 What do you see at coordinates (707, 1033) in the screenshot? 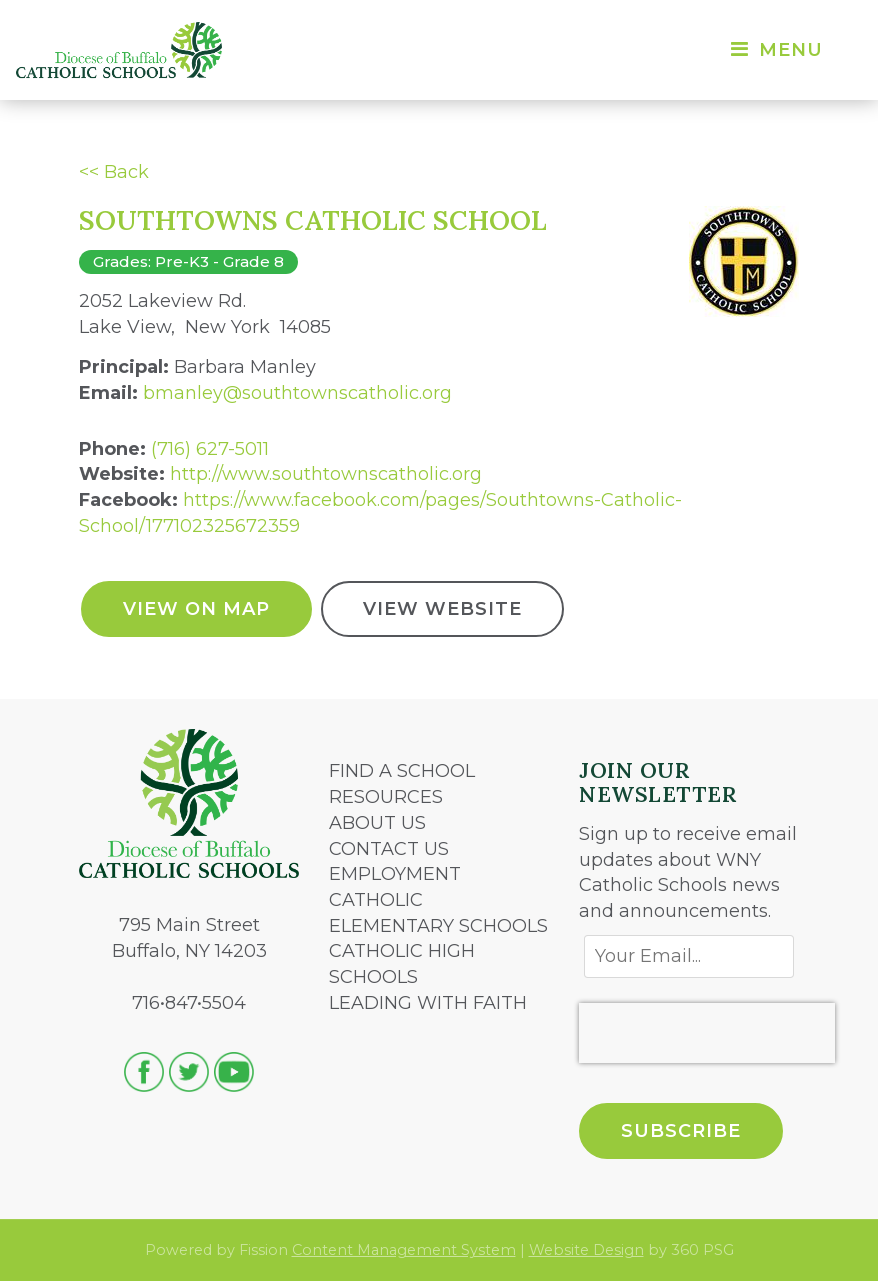
I see `[presentation]` at bounding box center [707, 1033].